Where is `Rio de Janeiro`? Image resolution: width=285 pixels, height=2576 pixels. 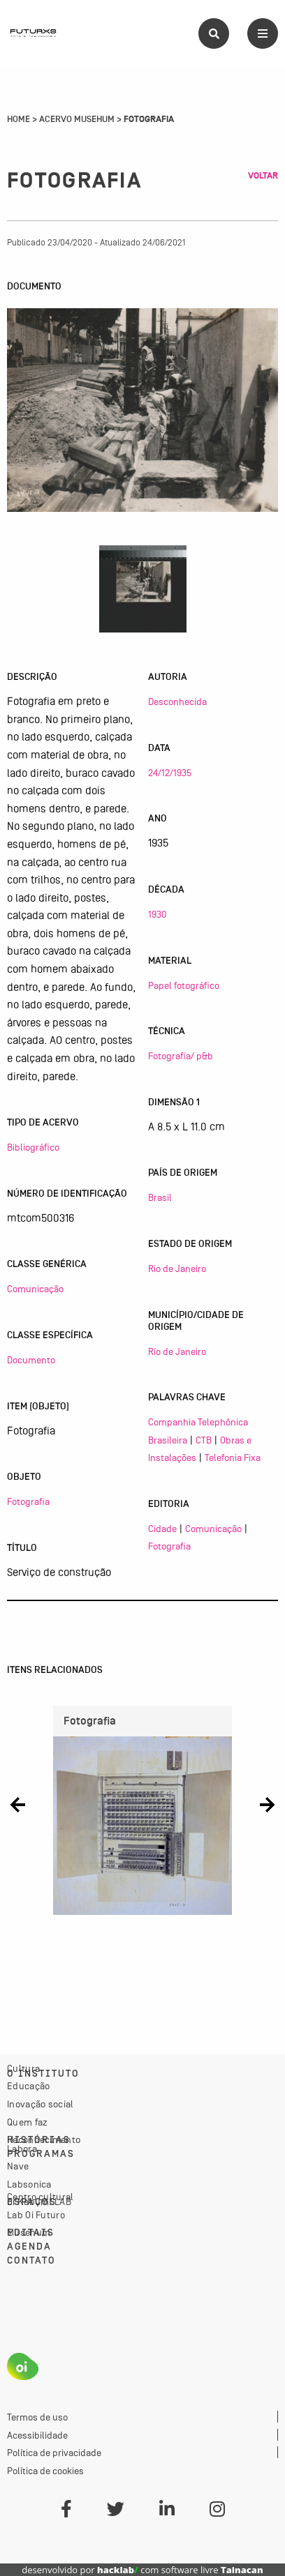 Rio de Janeiro is located at coordinates (177, 1268).